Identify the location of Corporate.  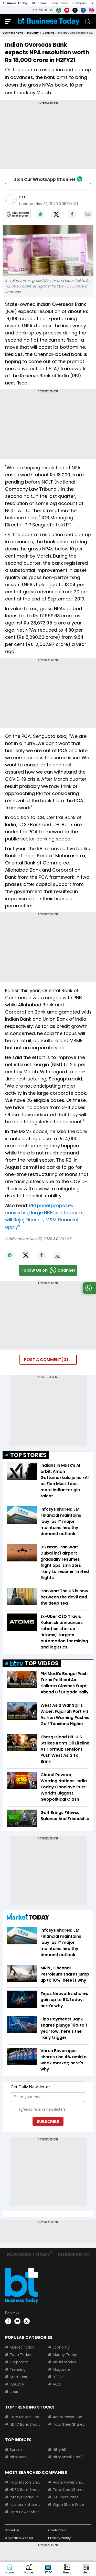
(19, 2362).